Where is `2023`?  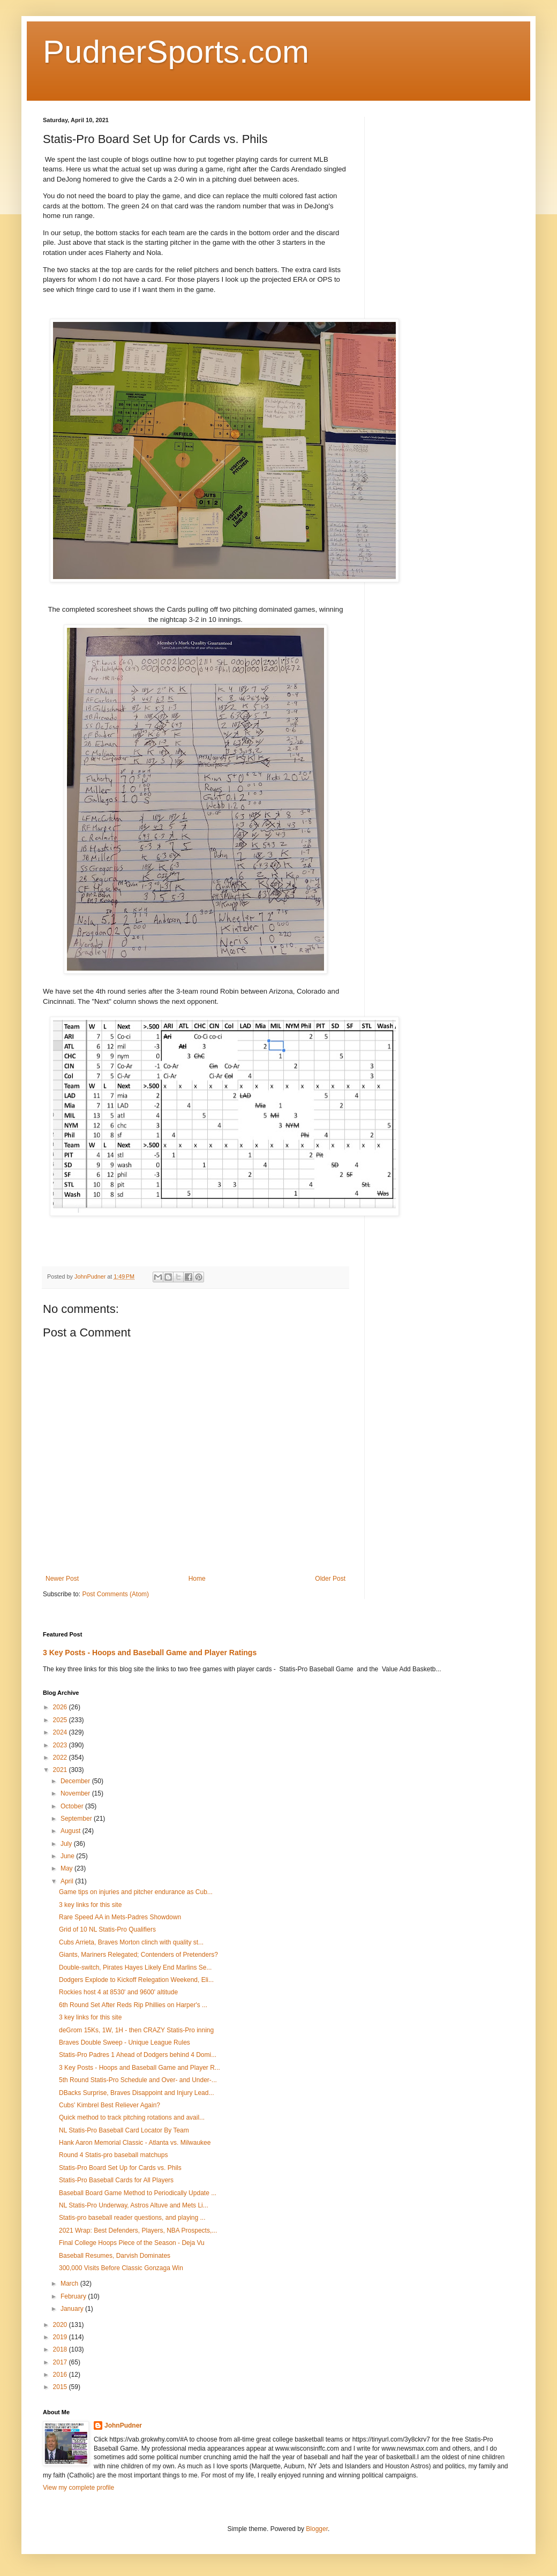 2023 is located at coordinates (61, 1745).